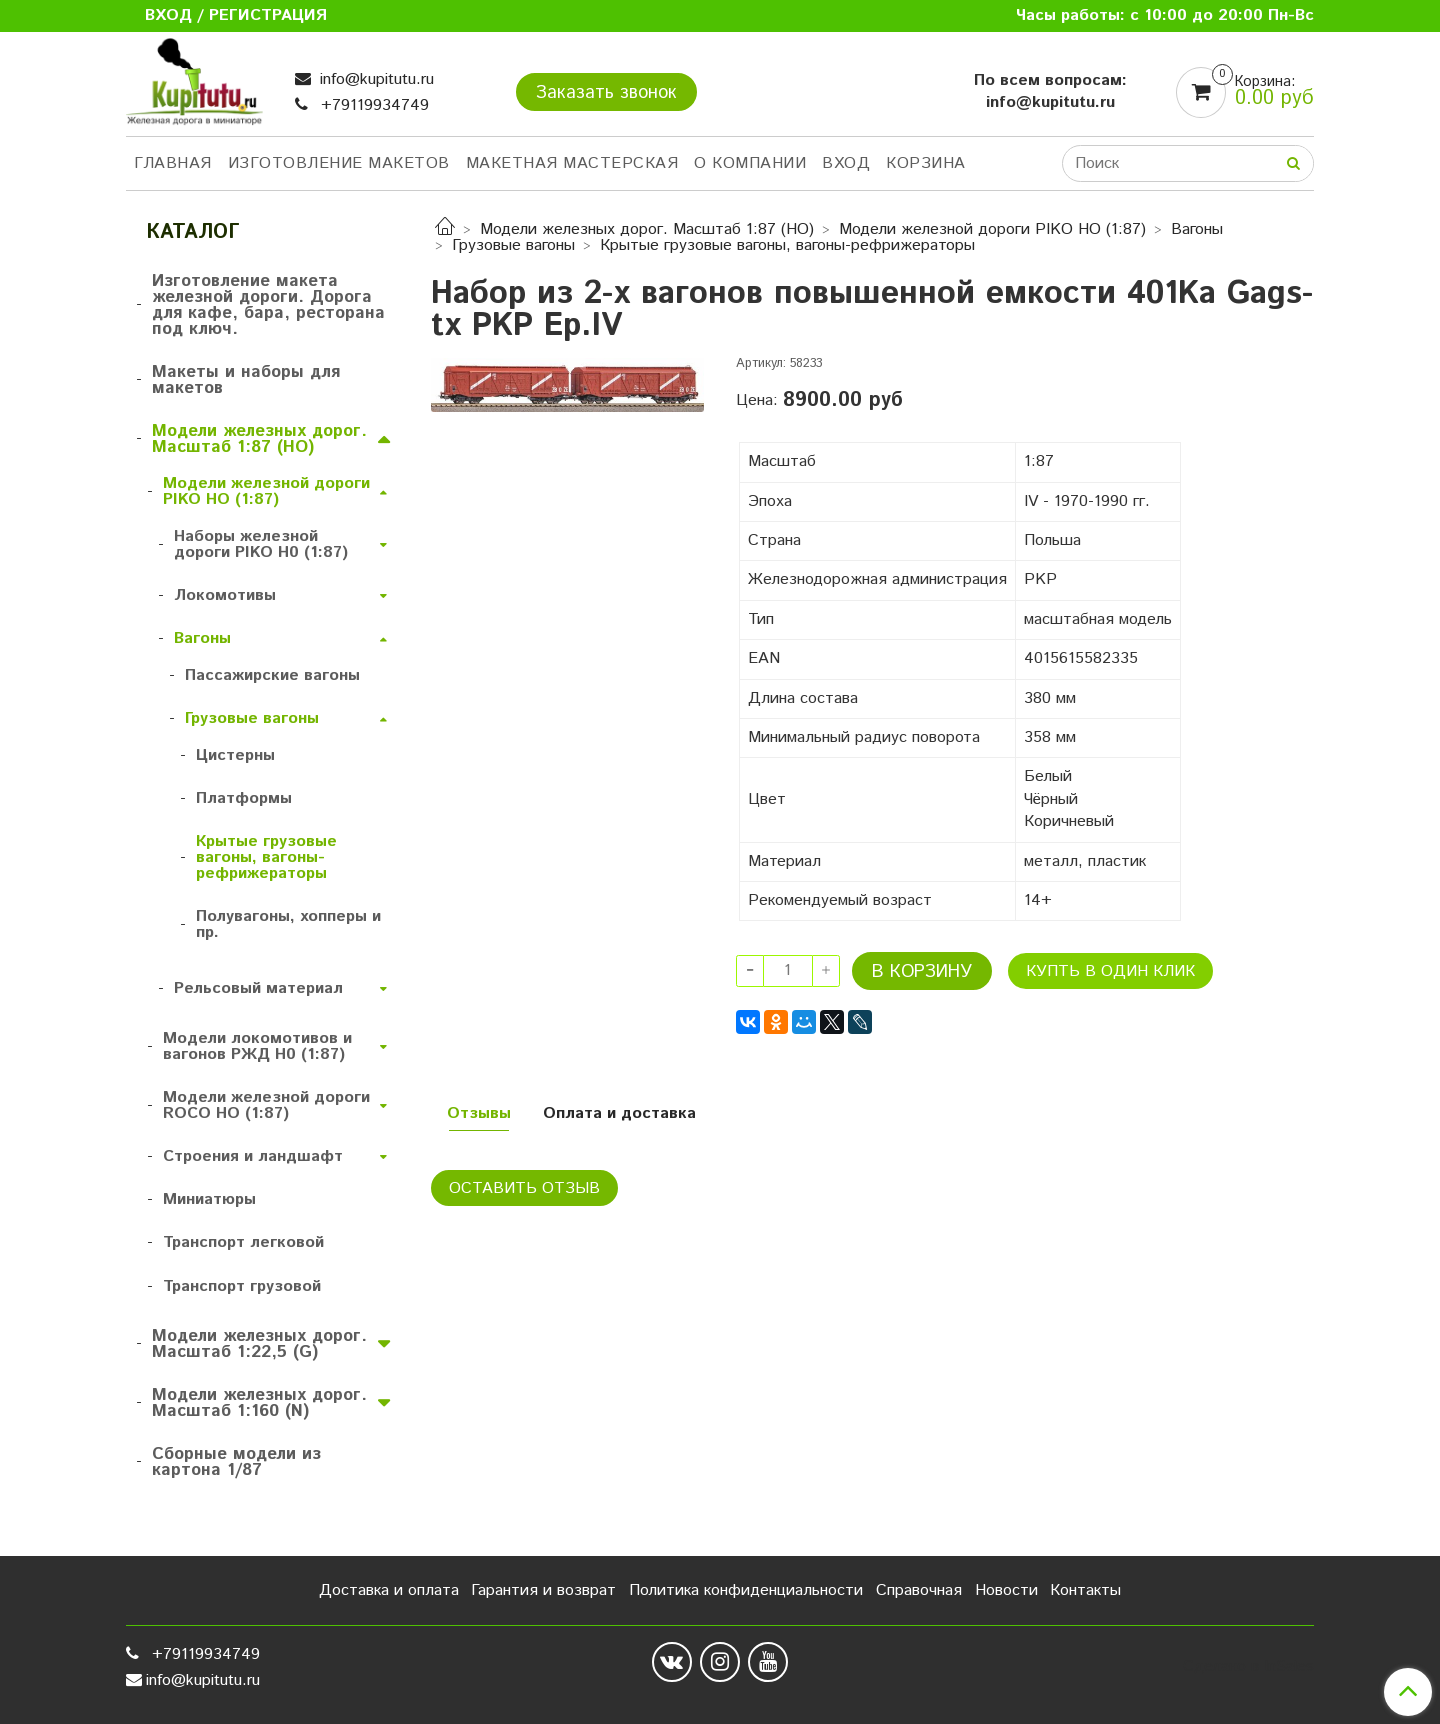 The width and height of the screenshot is (1440, 1724). Describe the element at coordinates (259, 1403) in the screenshot. I see `Модели железных дорог. Масштаб 1:160 (N)` at that location.